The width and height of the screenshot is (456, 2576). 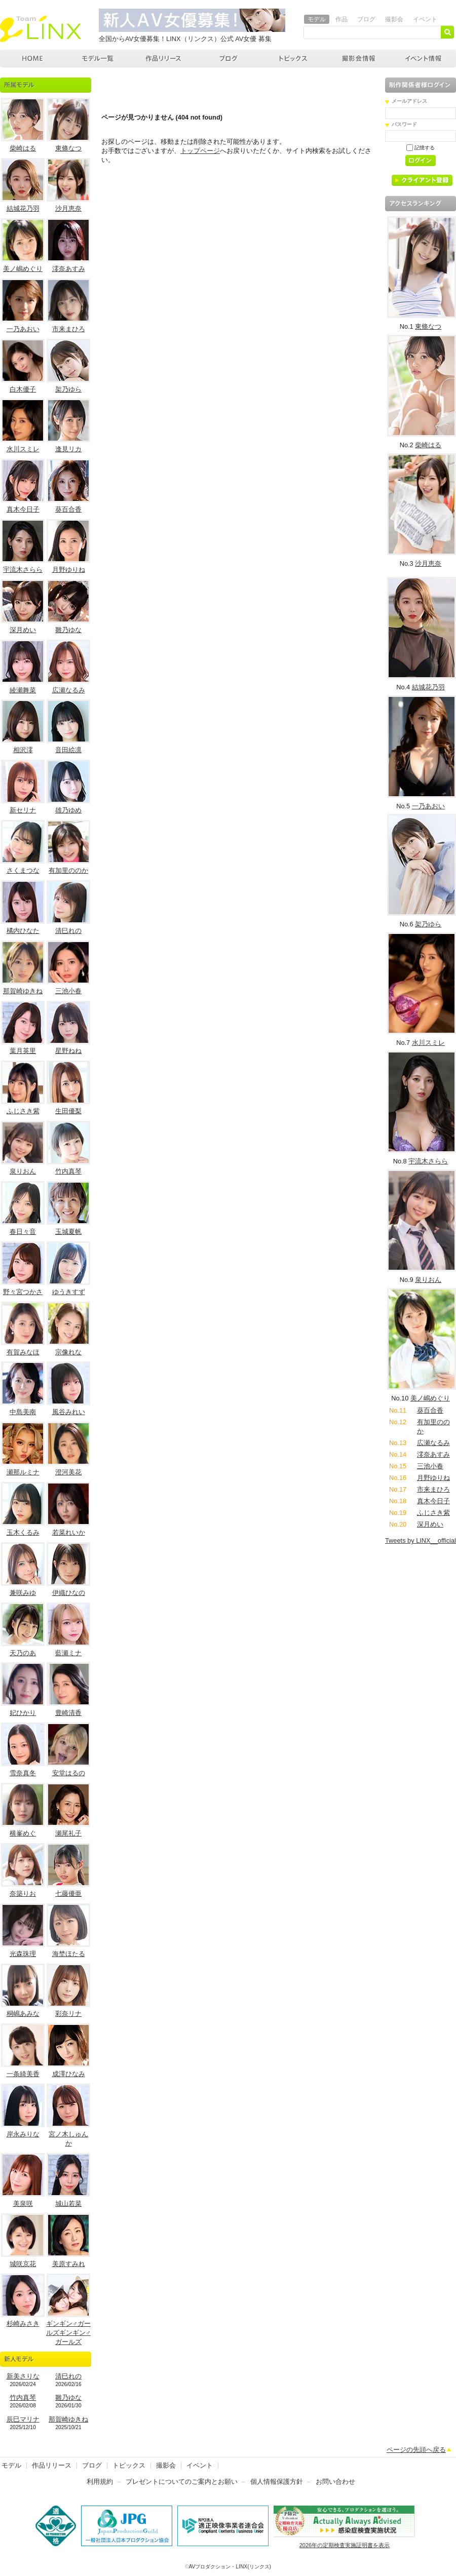 I want to click on 那賀崎ゆきね, so click(x=23, y=991).